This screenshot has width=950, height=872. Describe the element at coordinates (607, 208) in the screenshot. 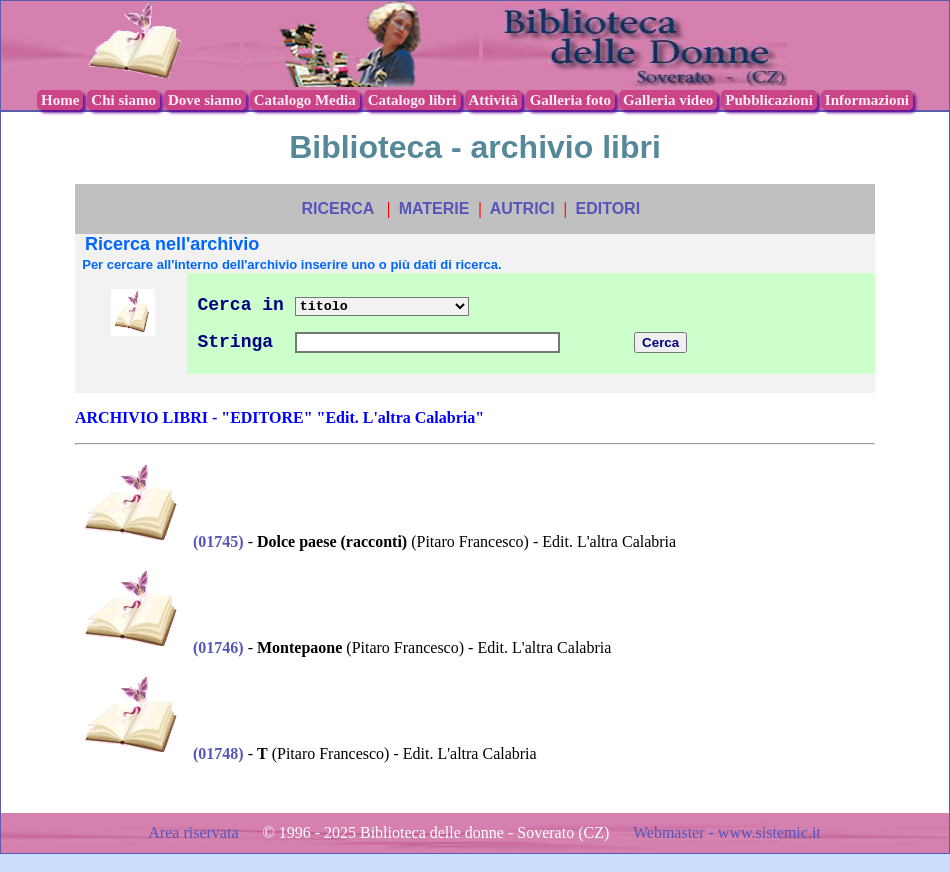

I see `EDITORI` at that location.